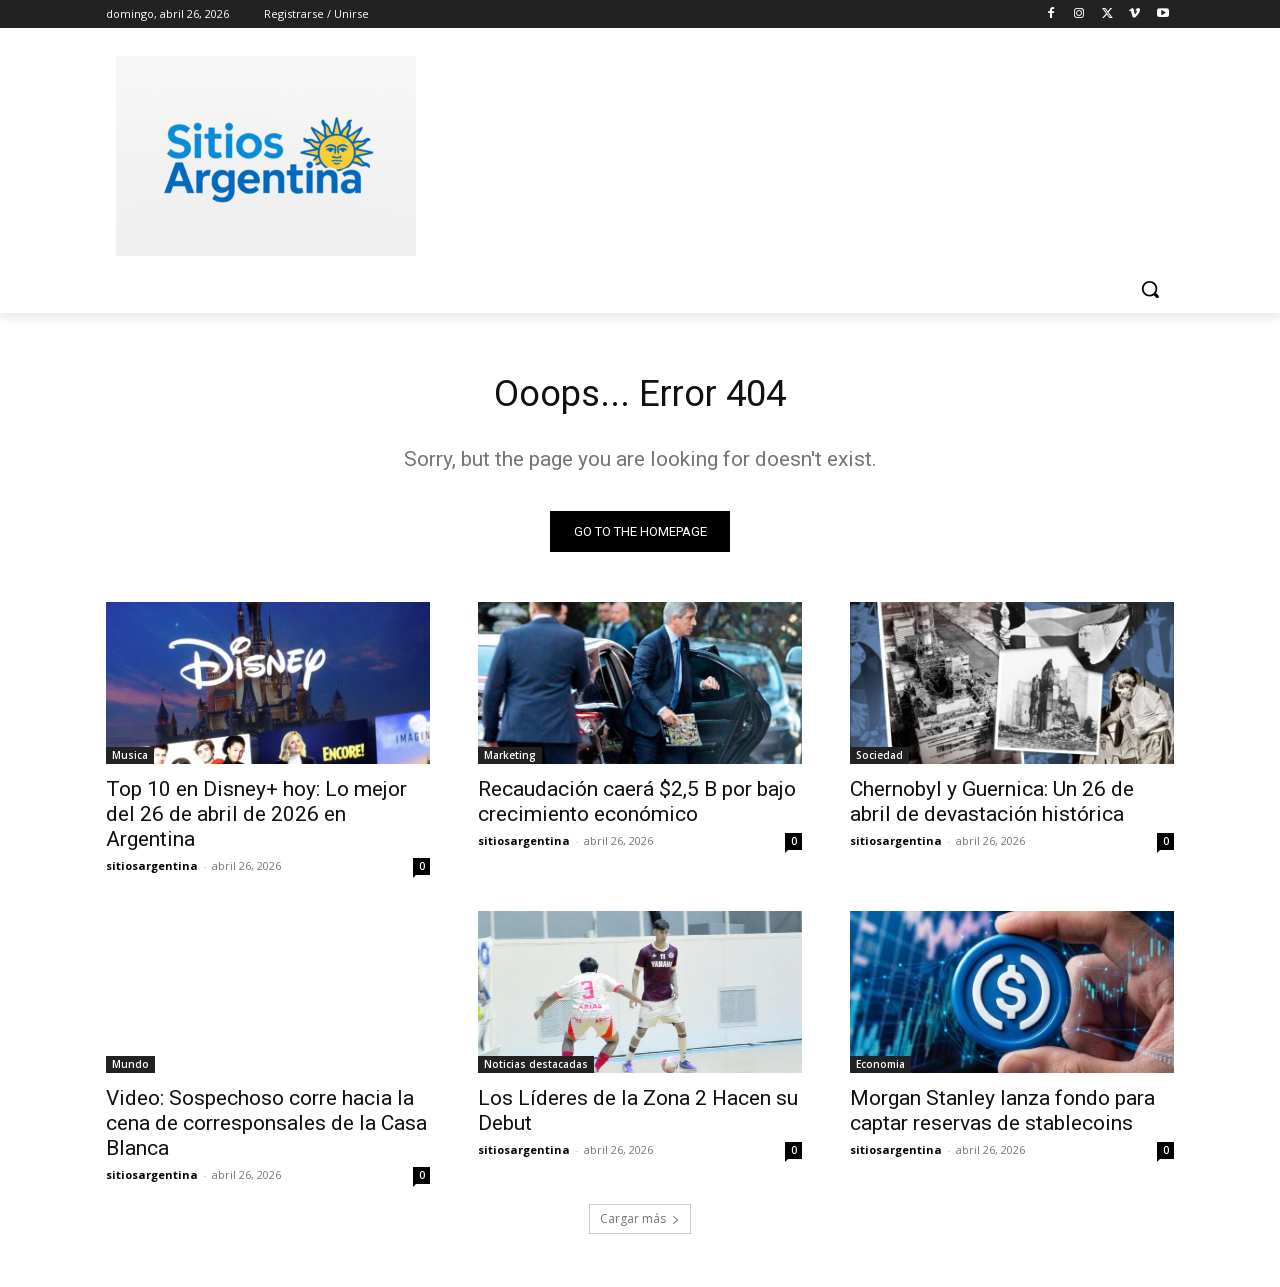 This screenshot has width=1280, height=1287. I want to click on Economia, so click(880, 1069).